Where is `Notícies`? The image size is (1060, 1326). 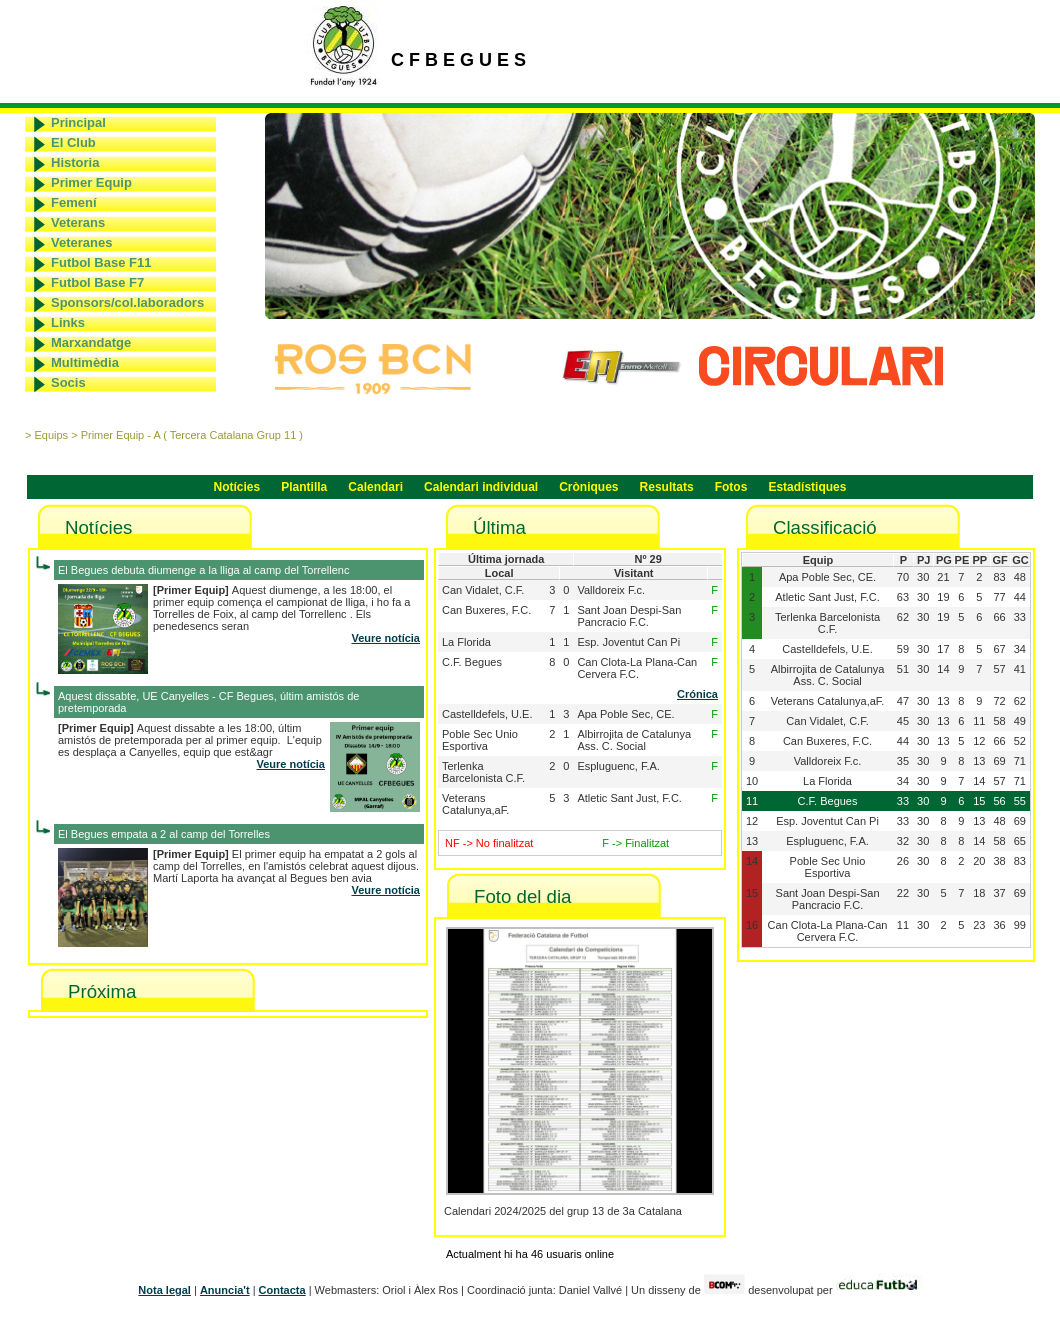
Notícies is located at coordinates (237, 487).